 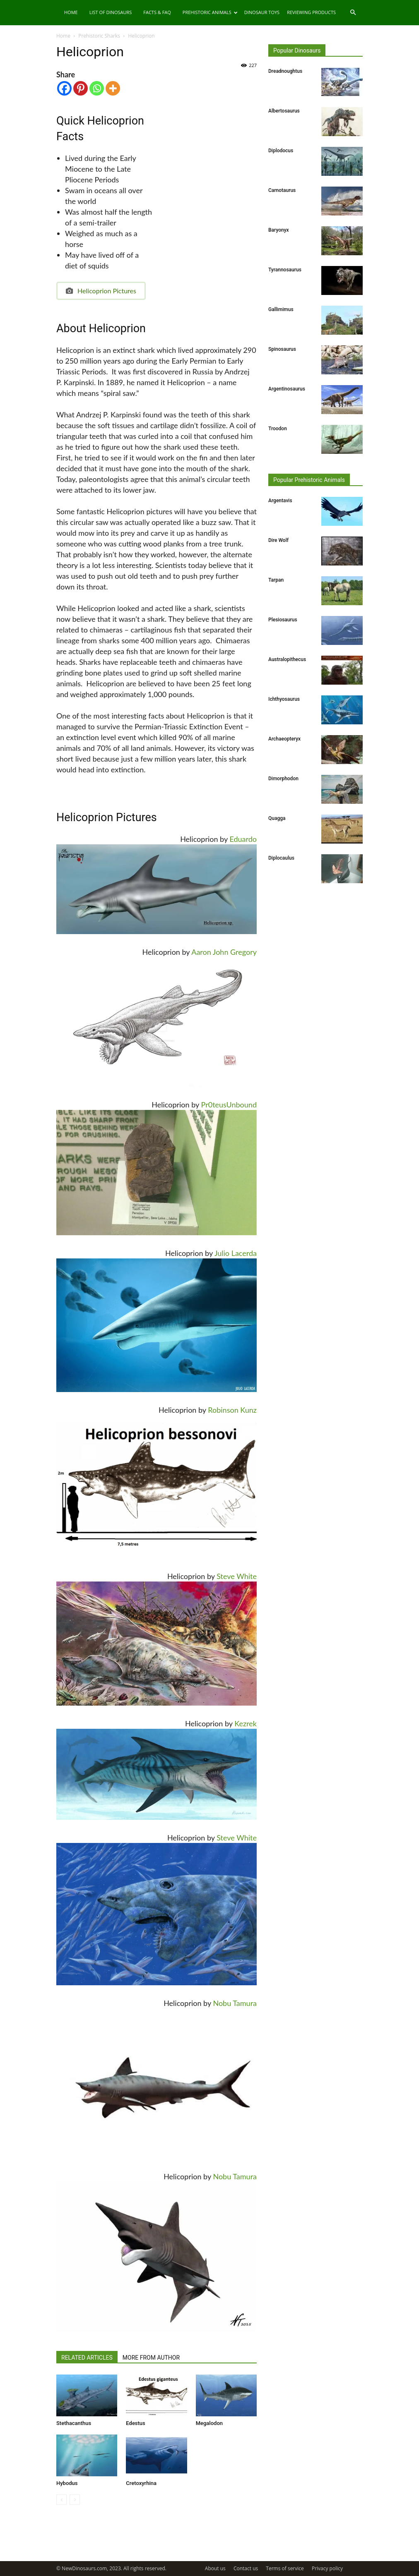 I want to click on Steve White, so click(x=237, y=1576).